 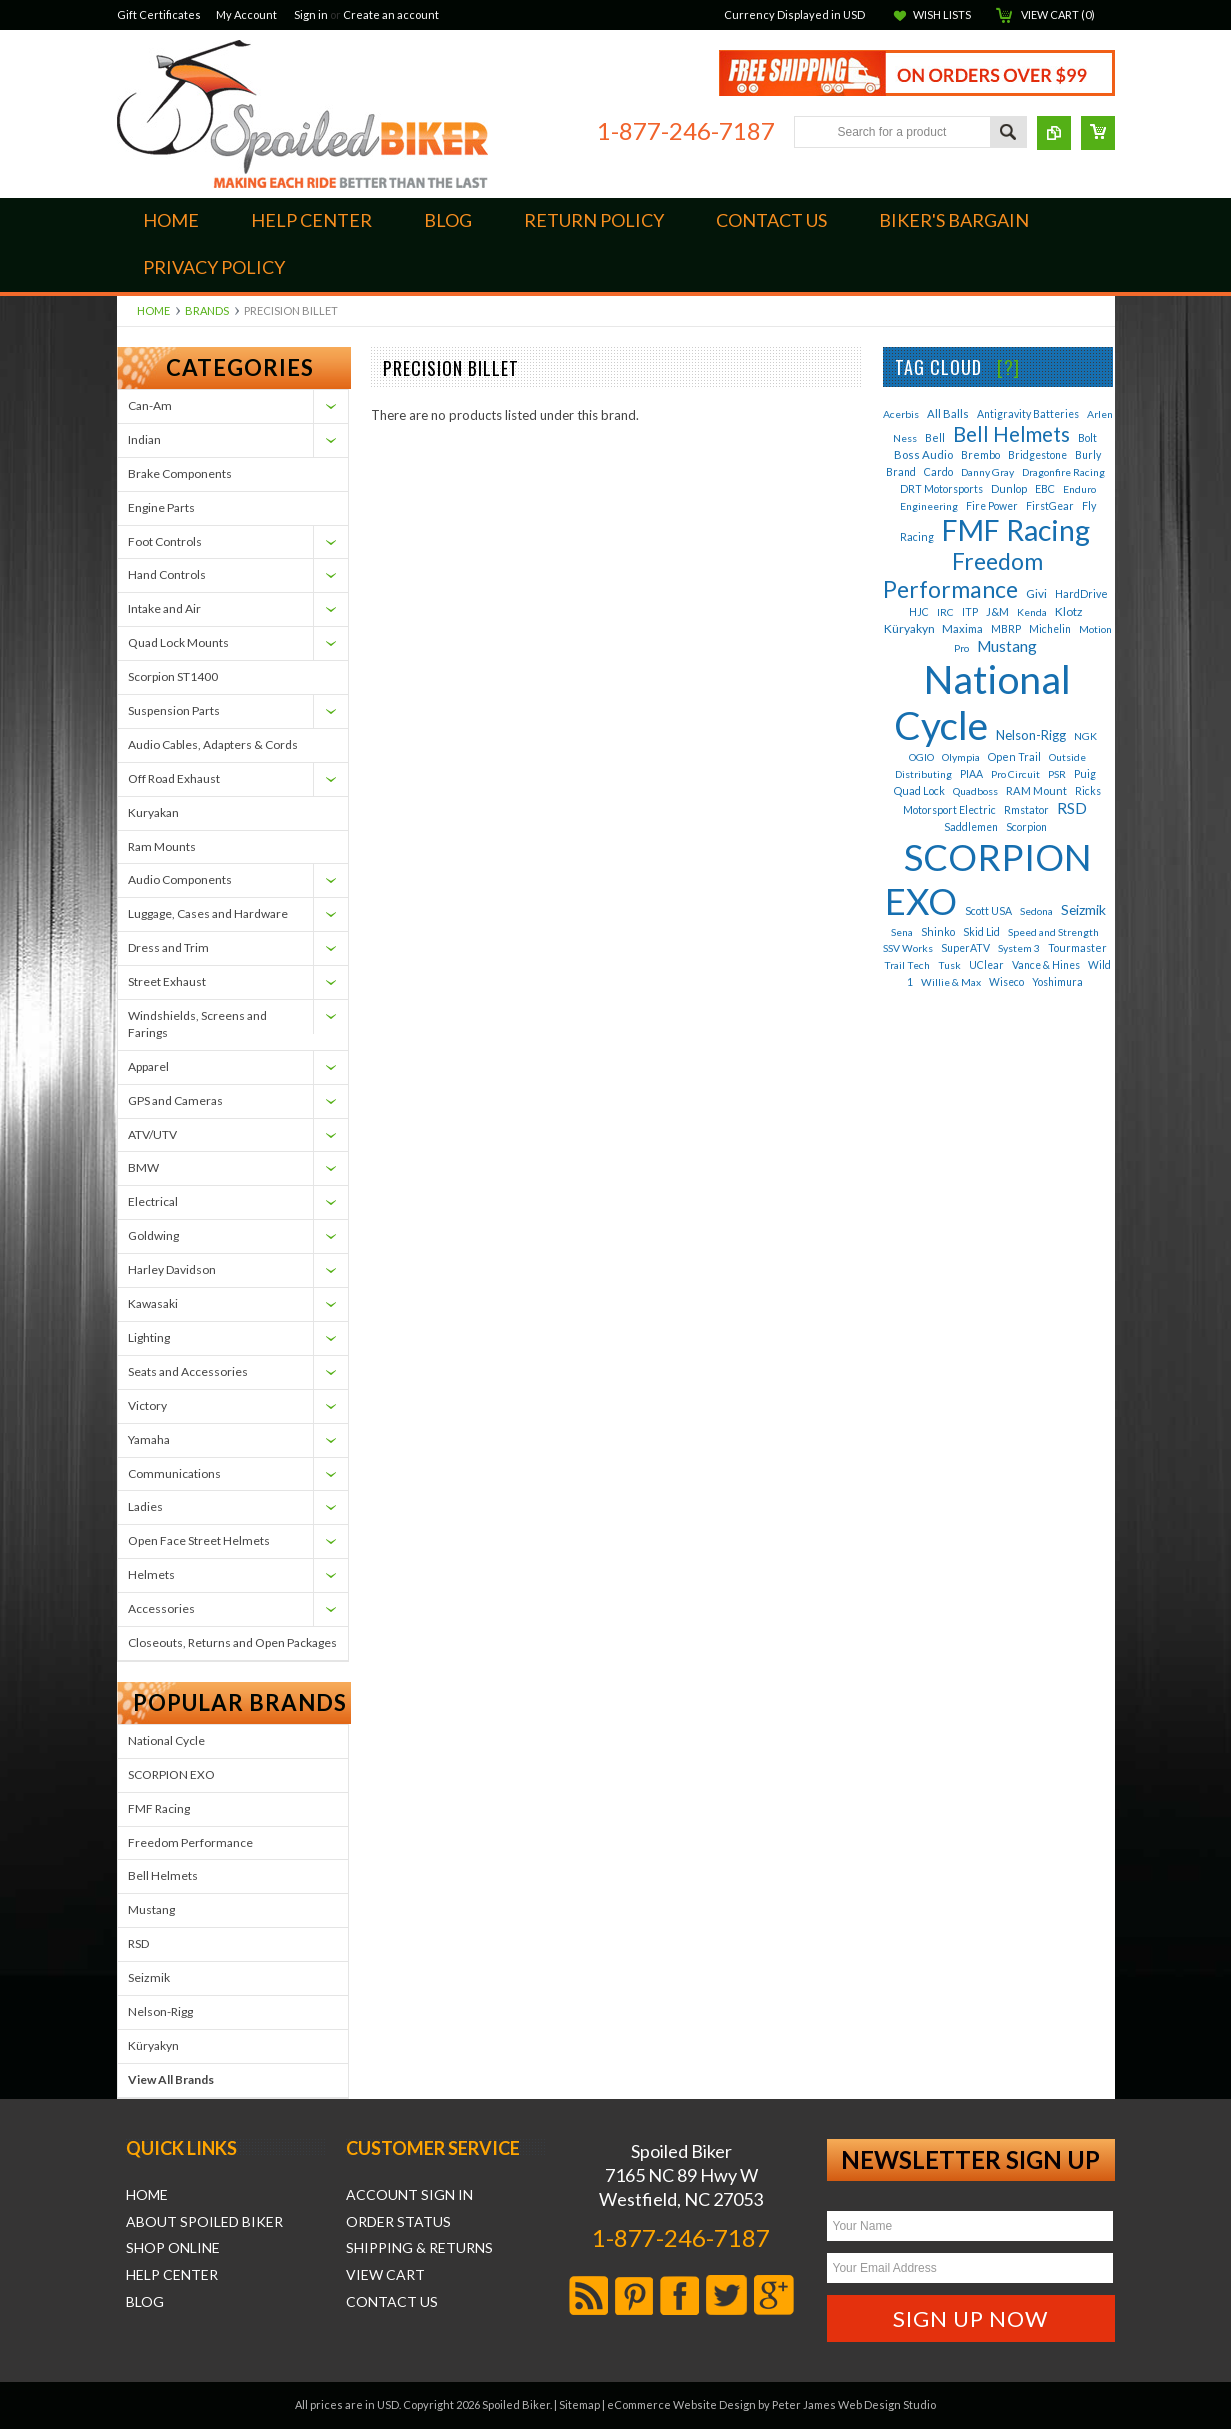 I want to click on Accessories, so click(x=161, y=1608).